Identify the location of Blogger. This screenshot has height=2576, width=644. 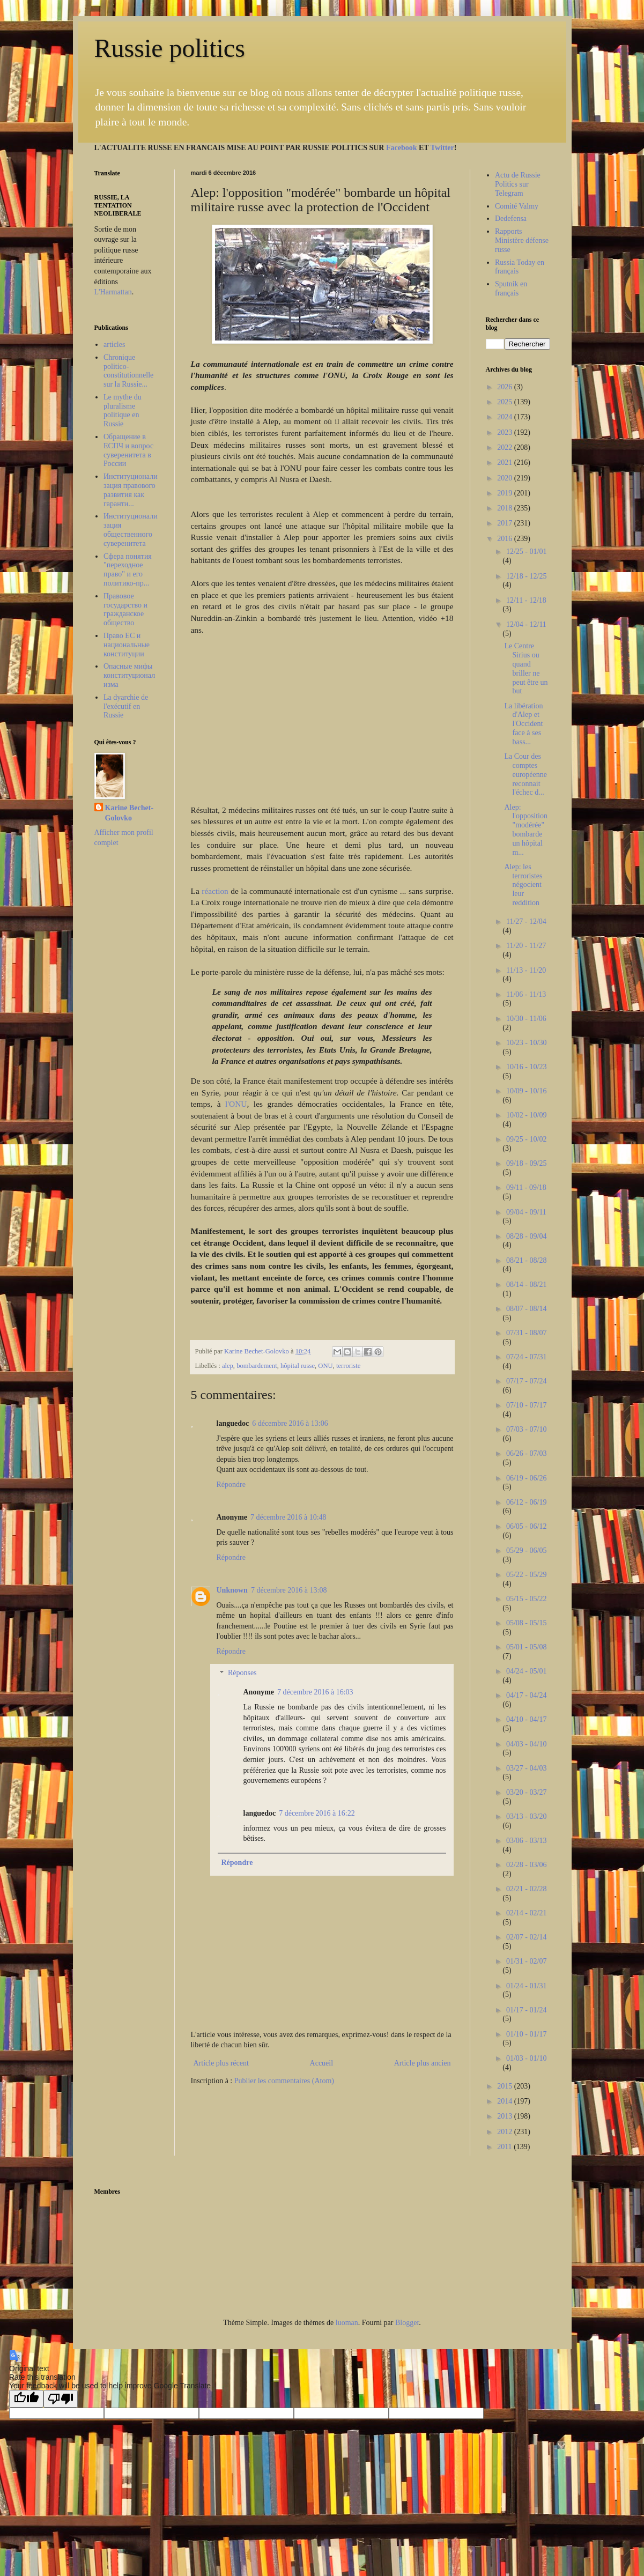
(407, 2323).